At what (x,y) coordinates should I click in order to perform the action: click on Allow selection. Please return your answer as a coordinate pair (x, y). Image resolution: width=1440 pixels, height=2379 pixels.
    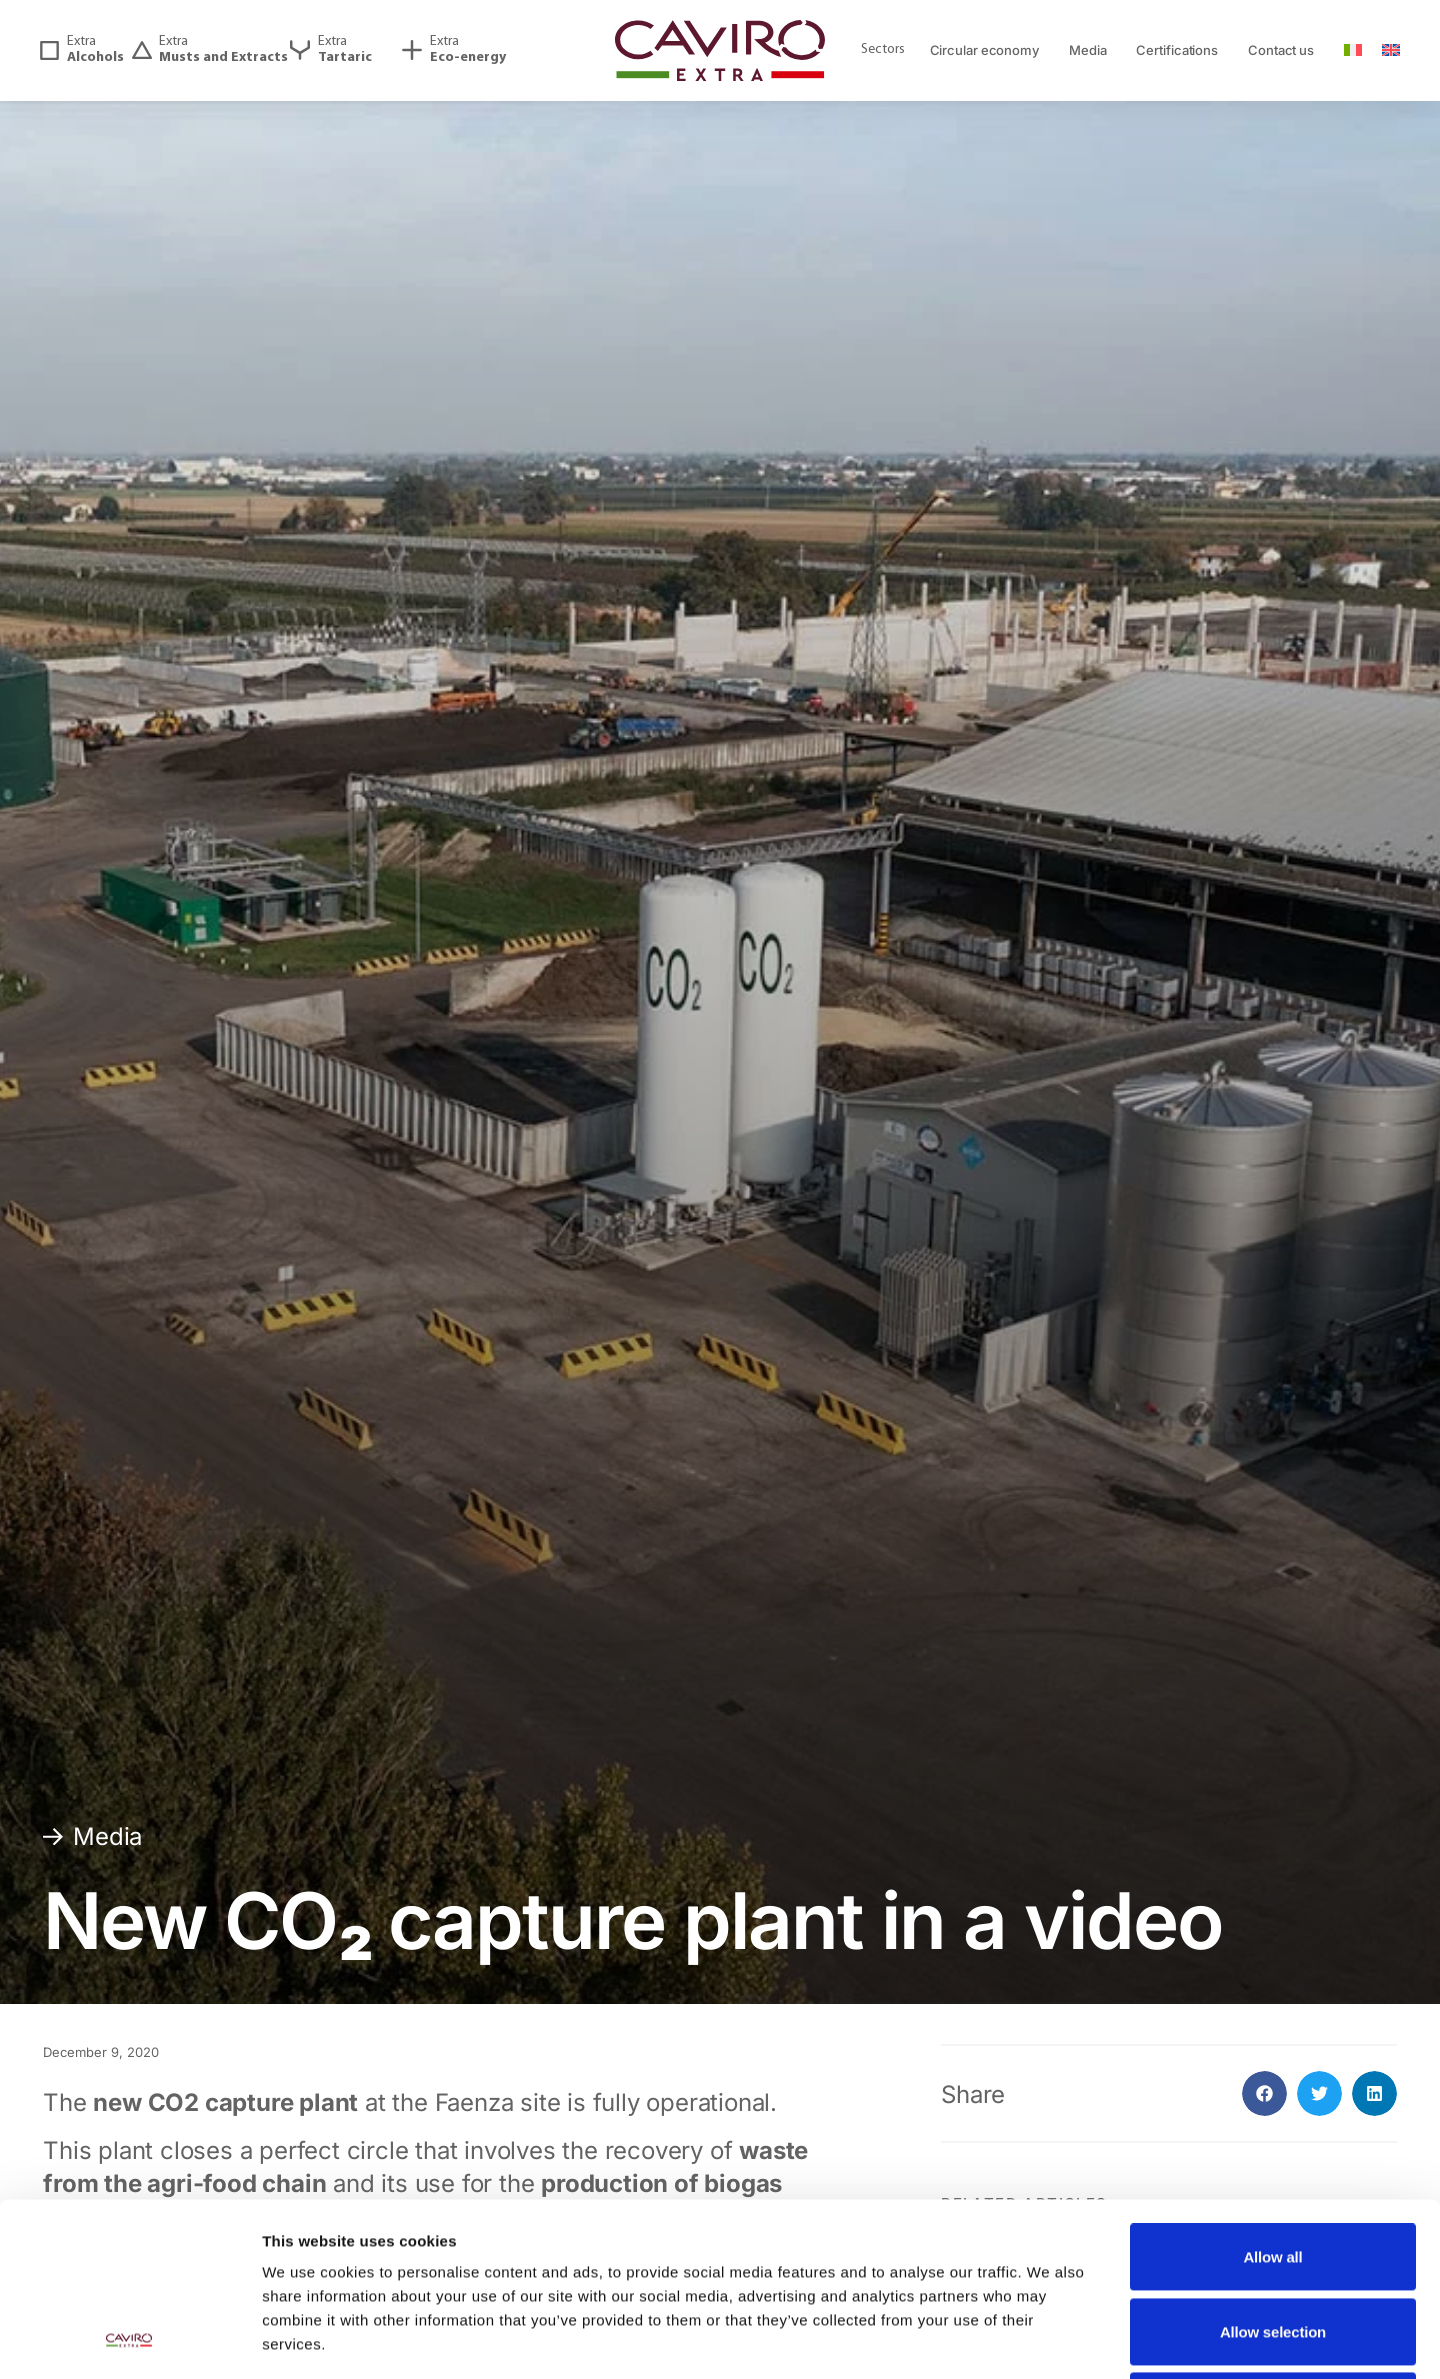
    Looking at the image, I should click on (1273, 2169).